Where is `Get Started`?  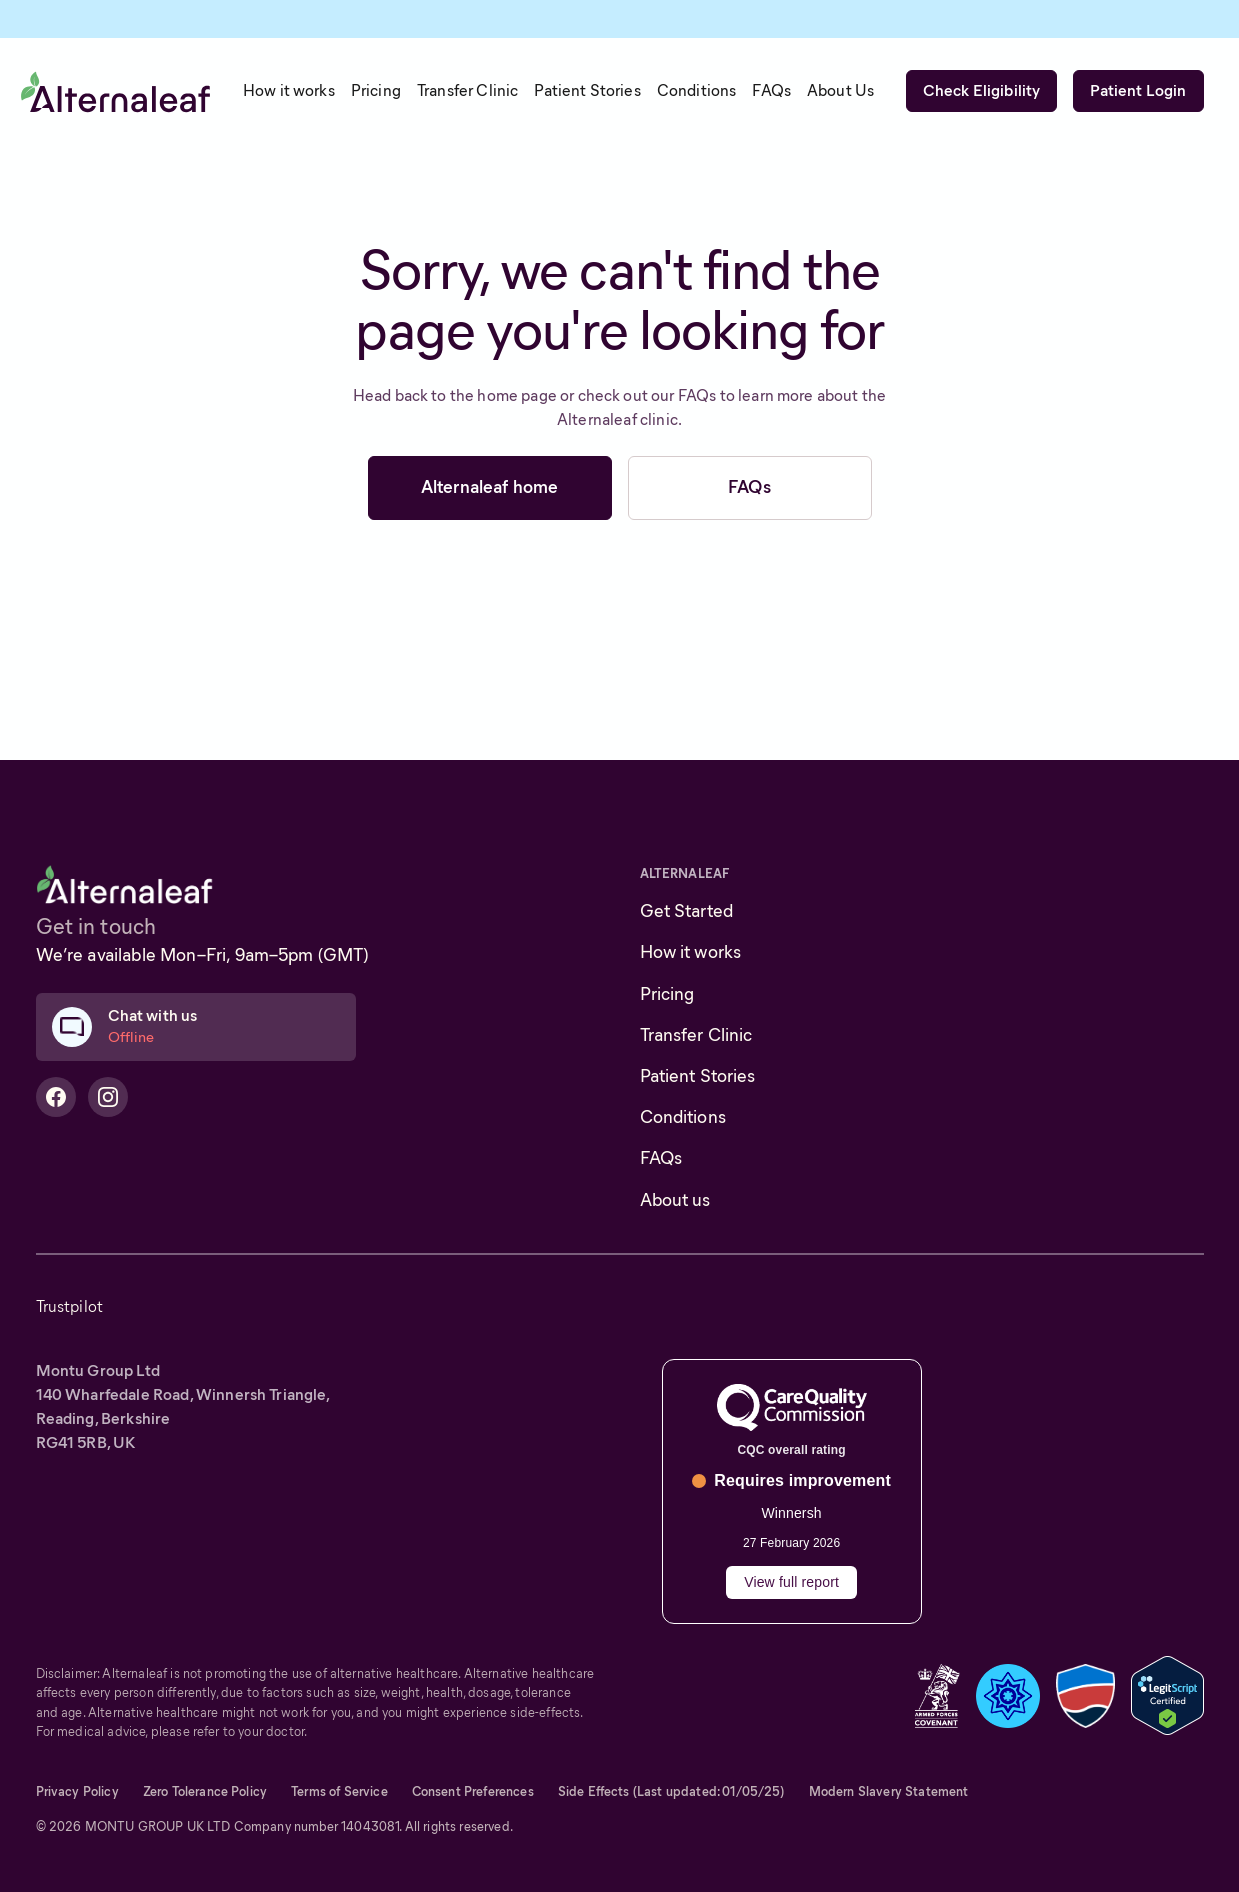 Get Started is located at coordinates (687, 911).